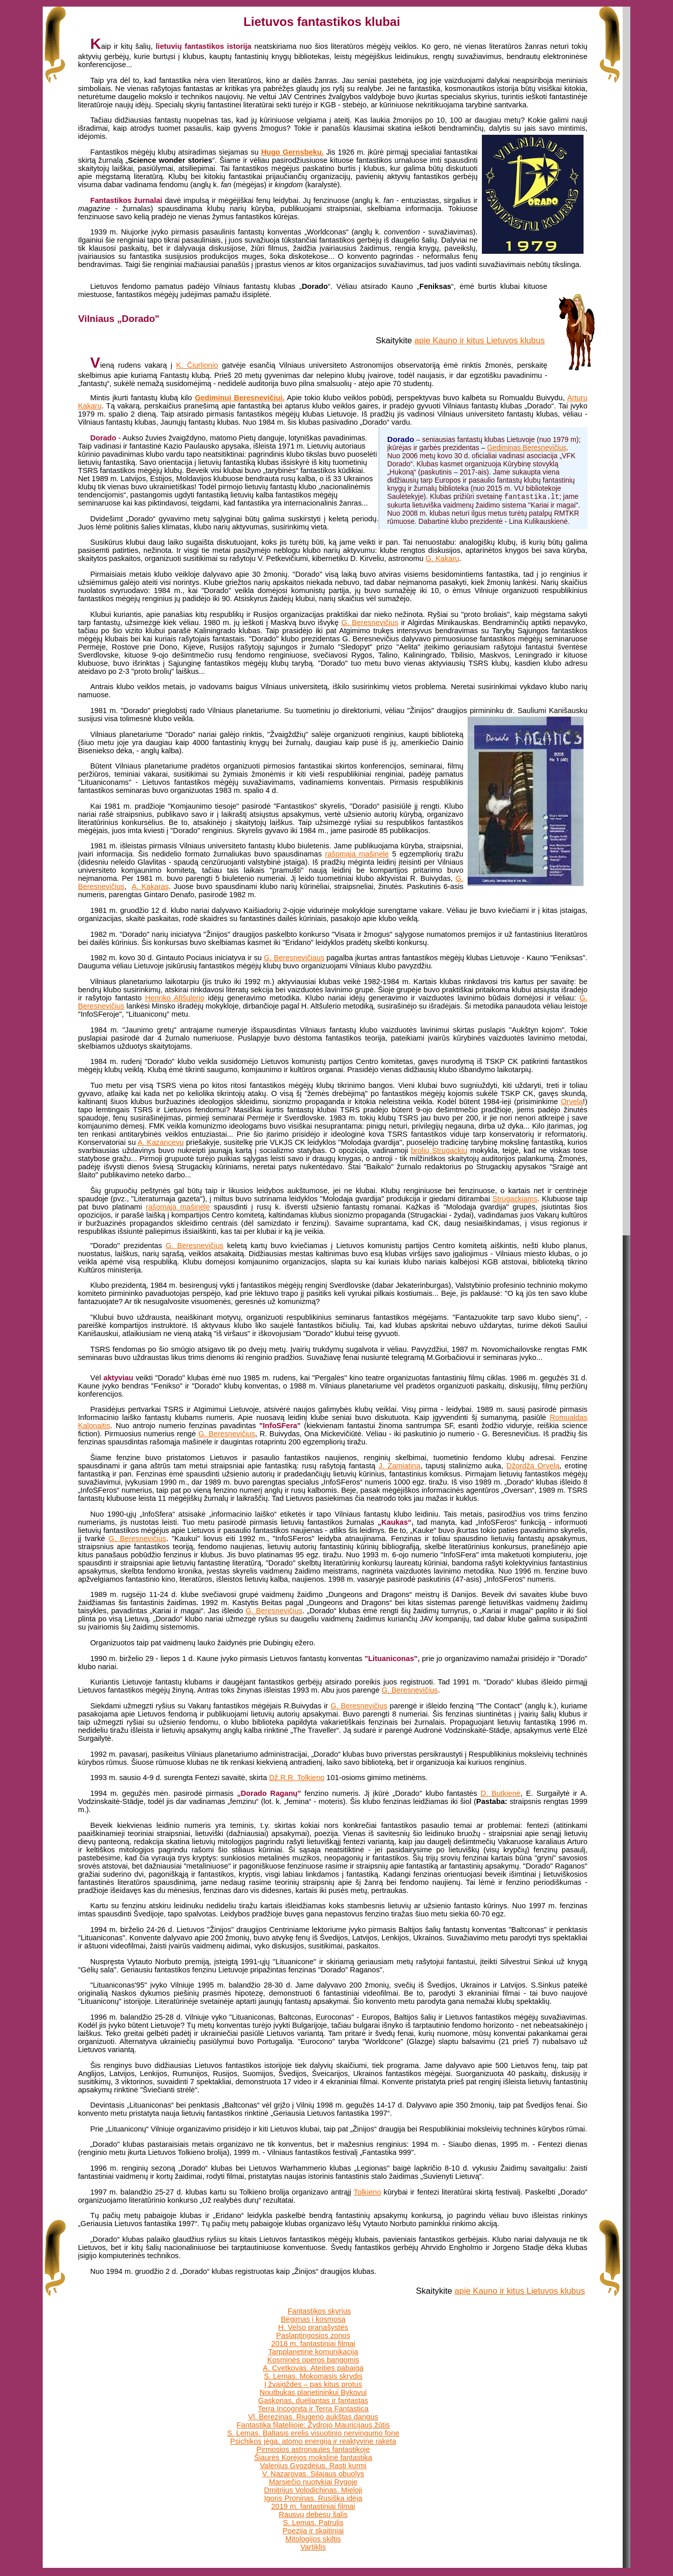 Image resolution: width=673 pixels, height=2576 pixels. Describe the element at coordinates (150, 886) in the screenshot. I see `A. Kakaras` at that location.